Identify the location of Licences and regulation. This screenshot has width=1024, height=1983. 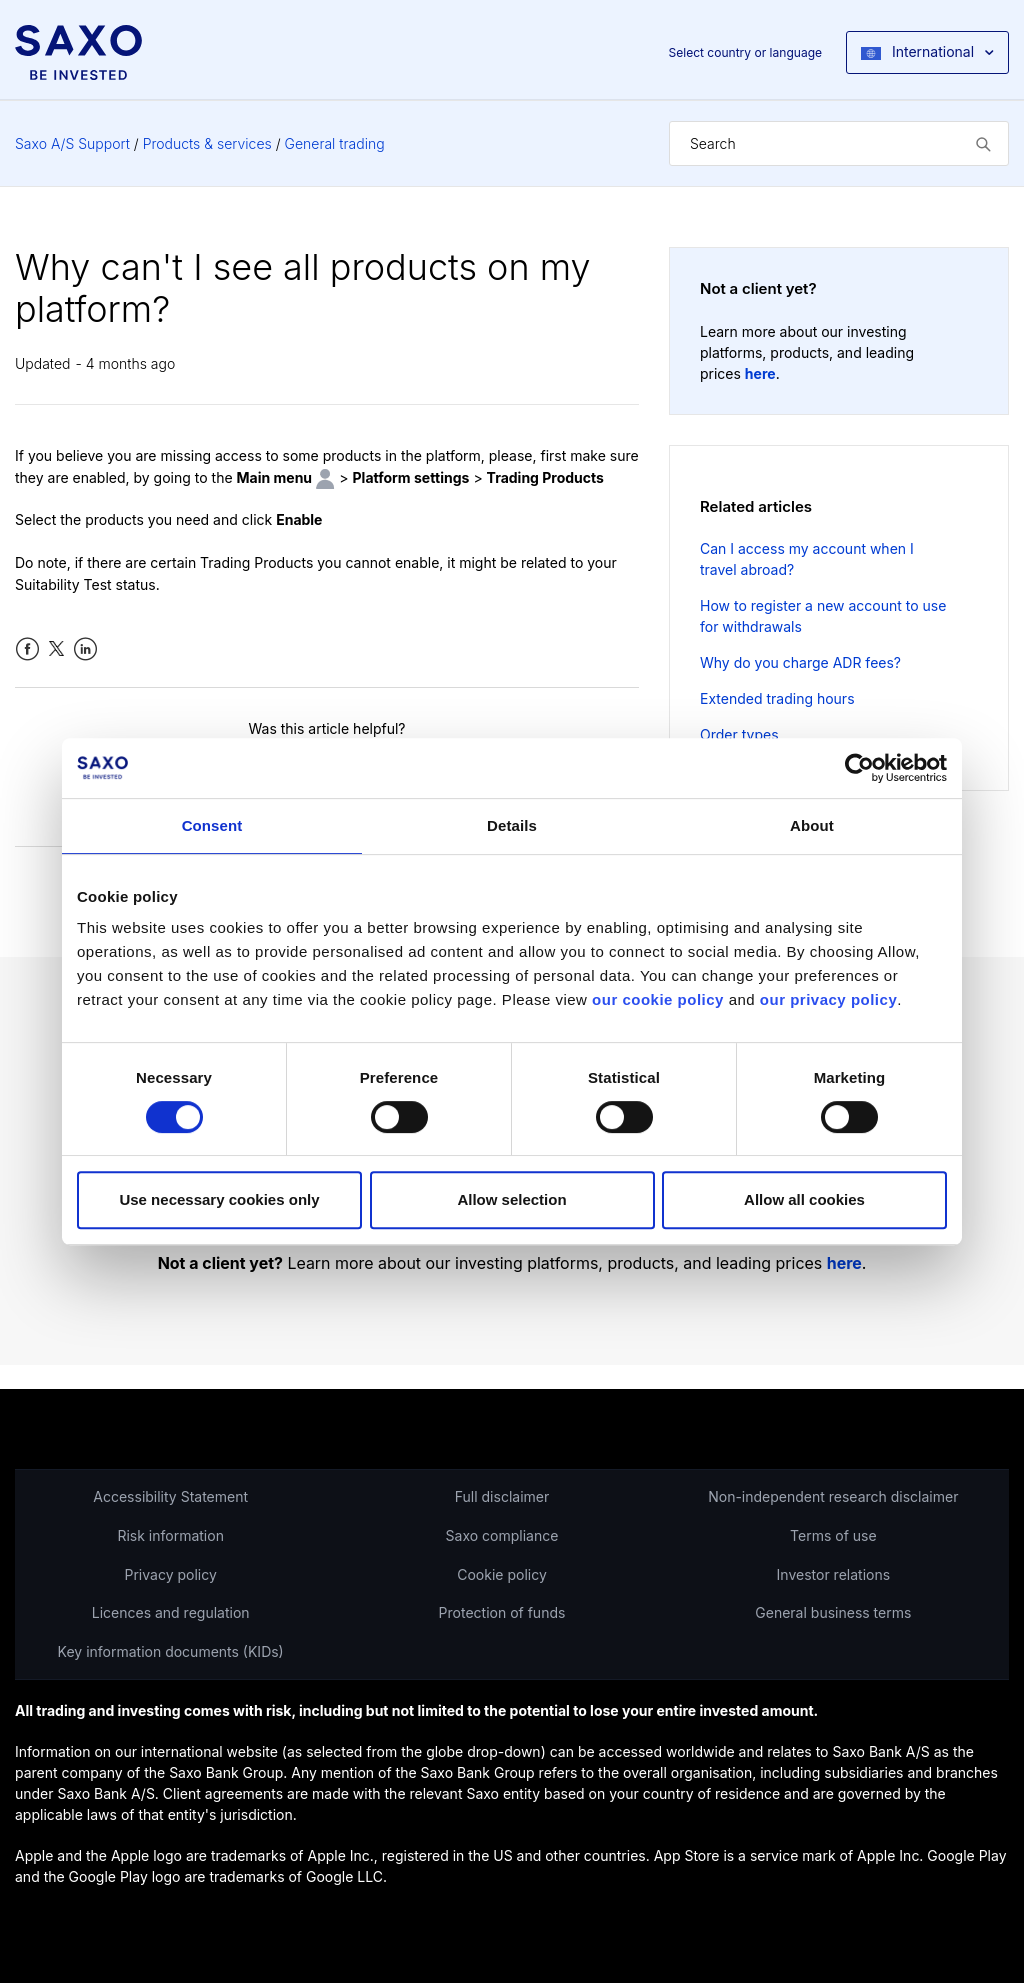
(171, 1612).